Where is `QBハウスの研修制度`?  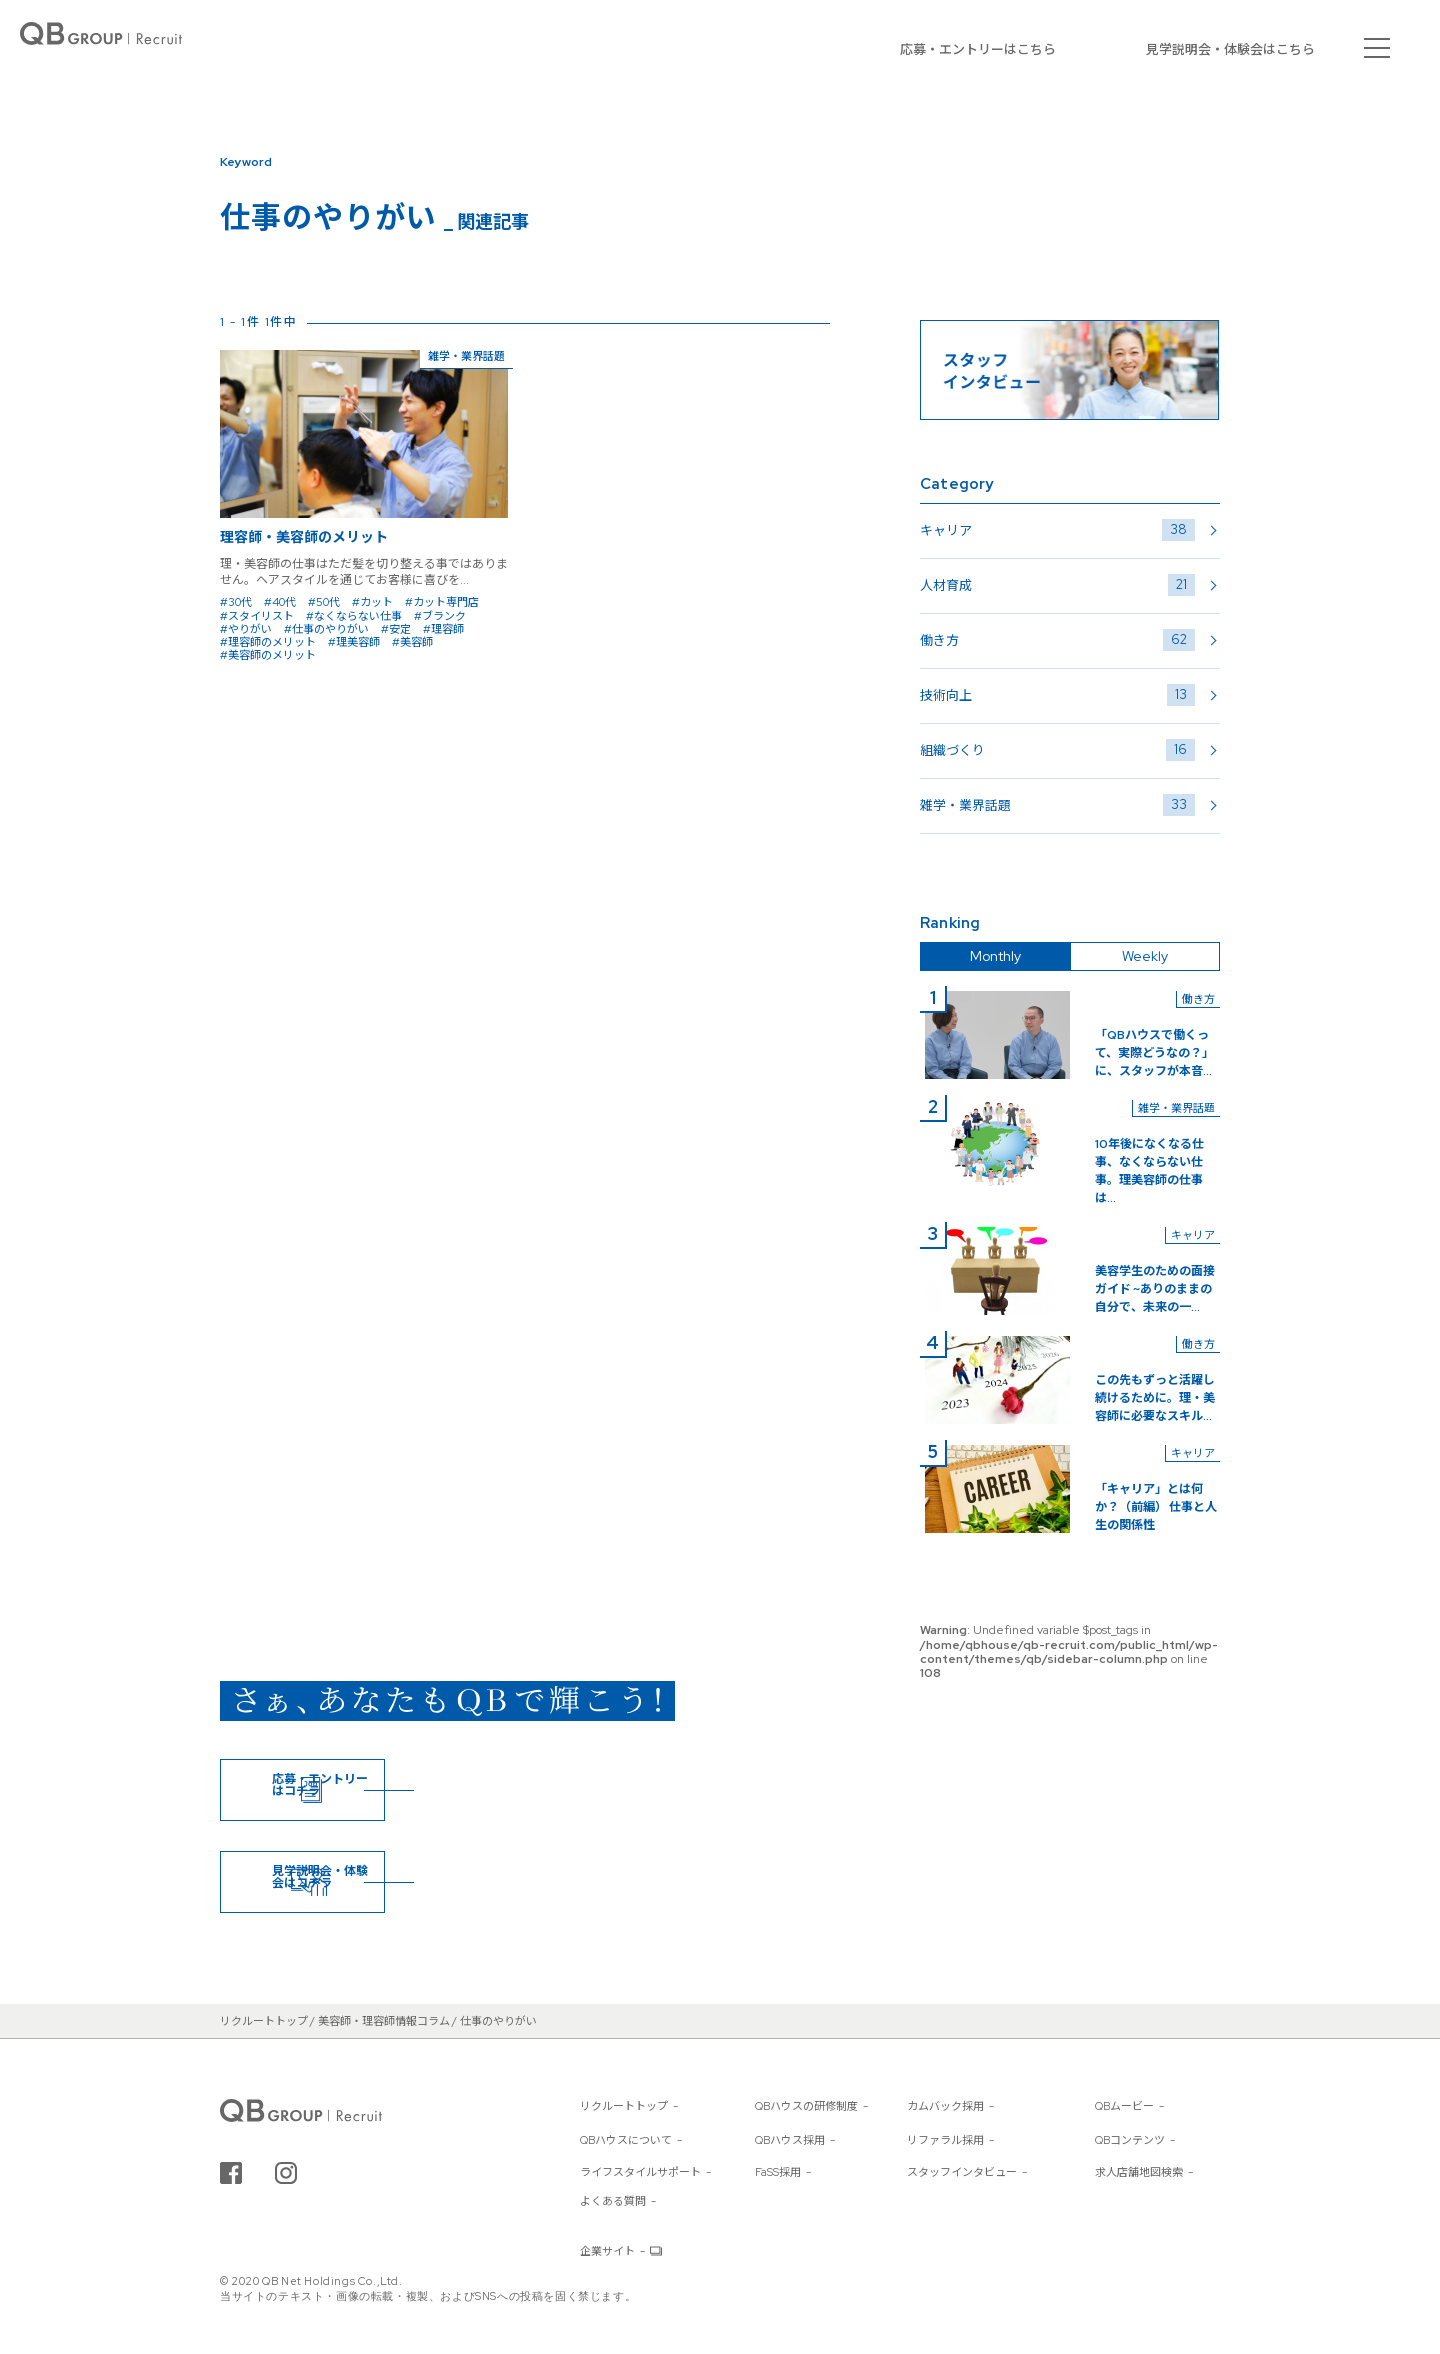 QBハウスの研修制度 is located at coordinates (806, 2106).